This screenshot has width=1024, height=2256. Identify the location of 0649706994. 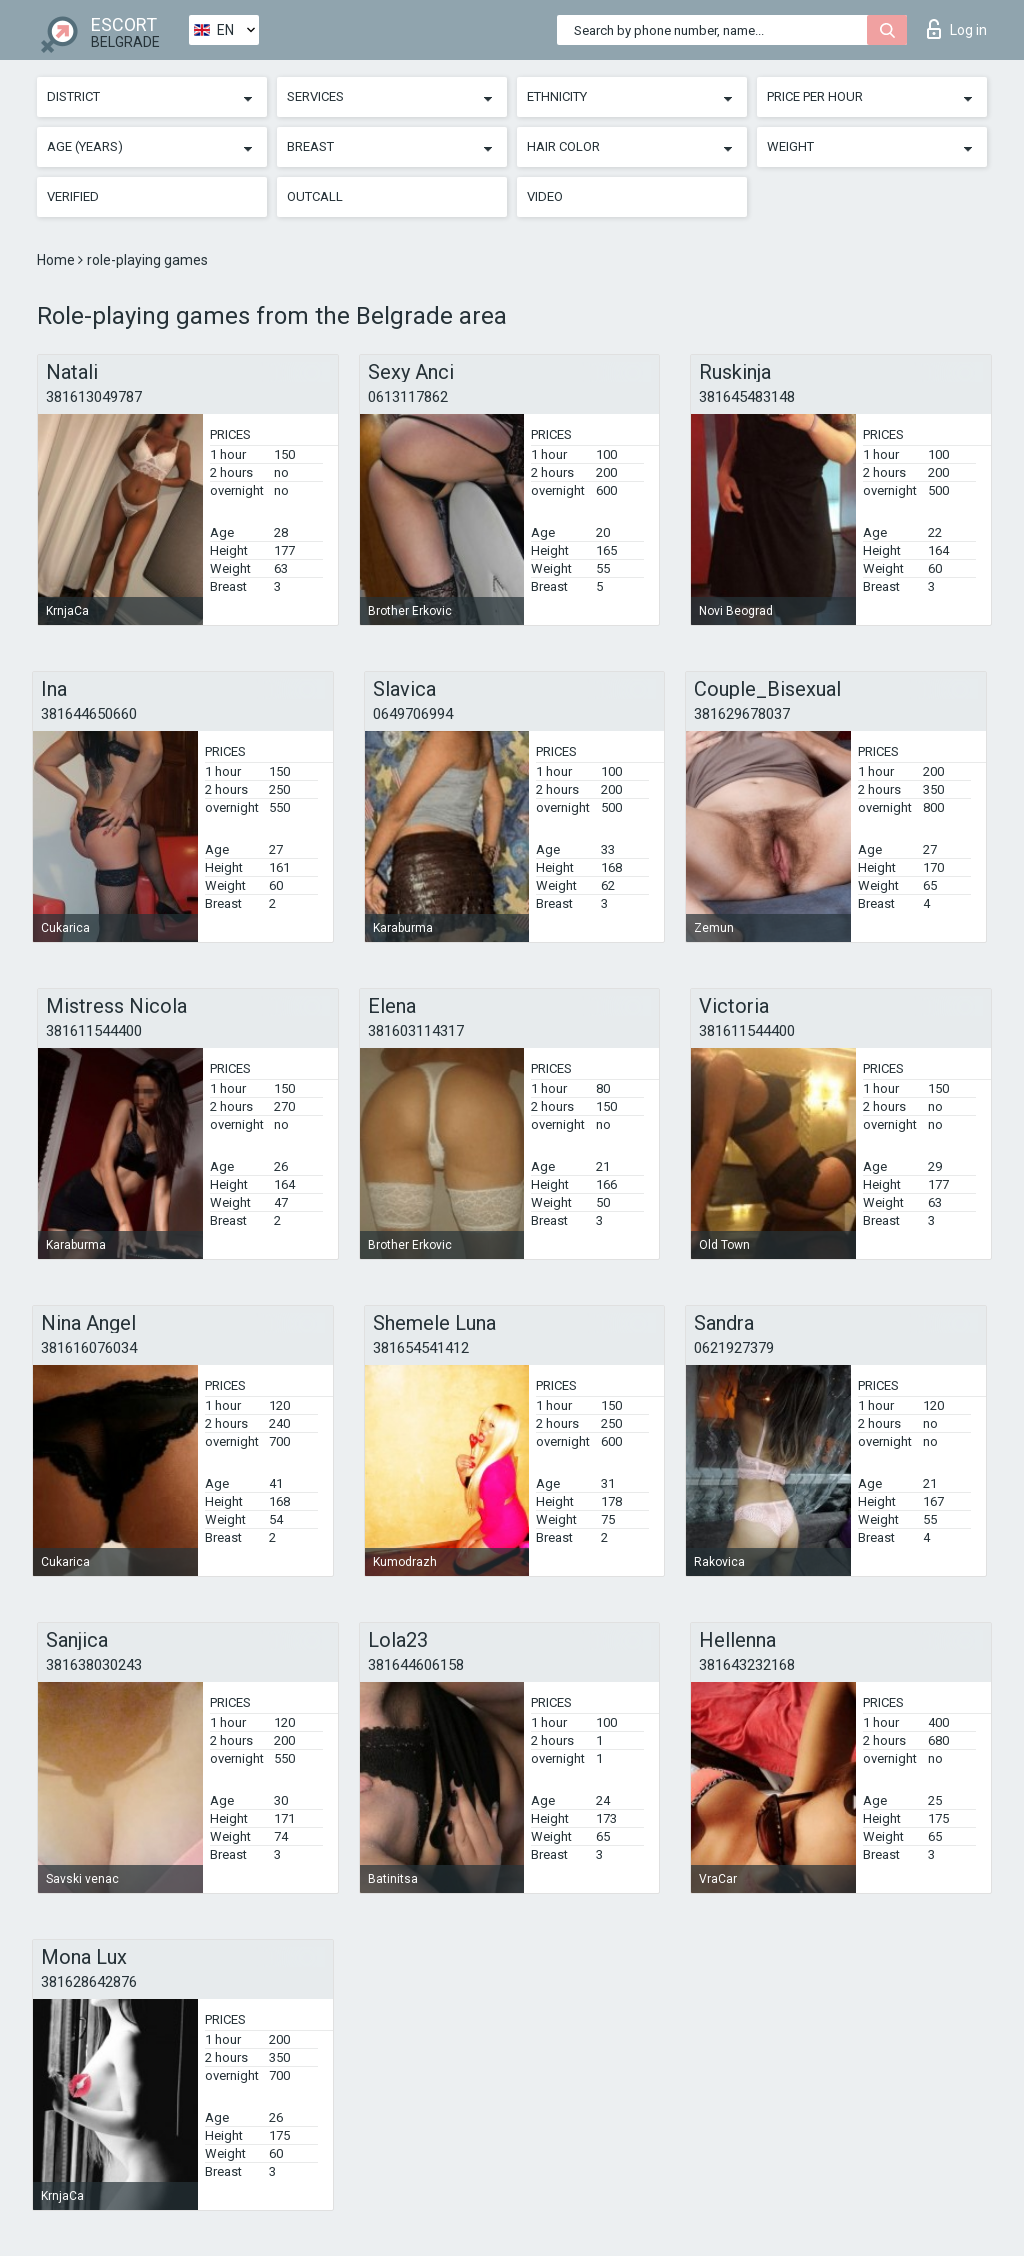
(413, 714).